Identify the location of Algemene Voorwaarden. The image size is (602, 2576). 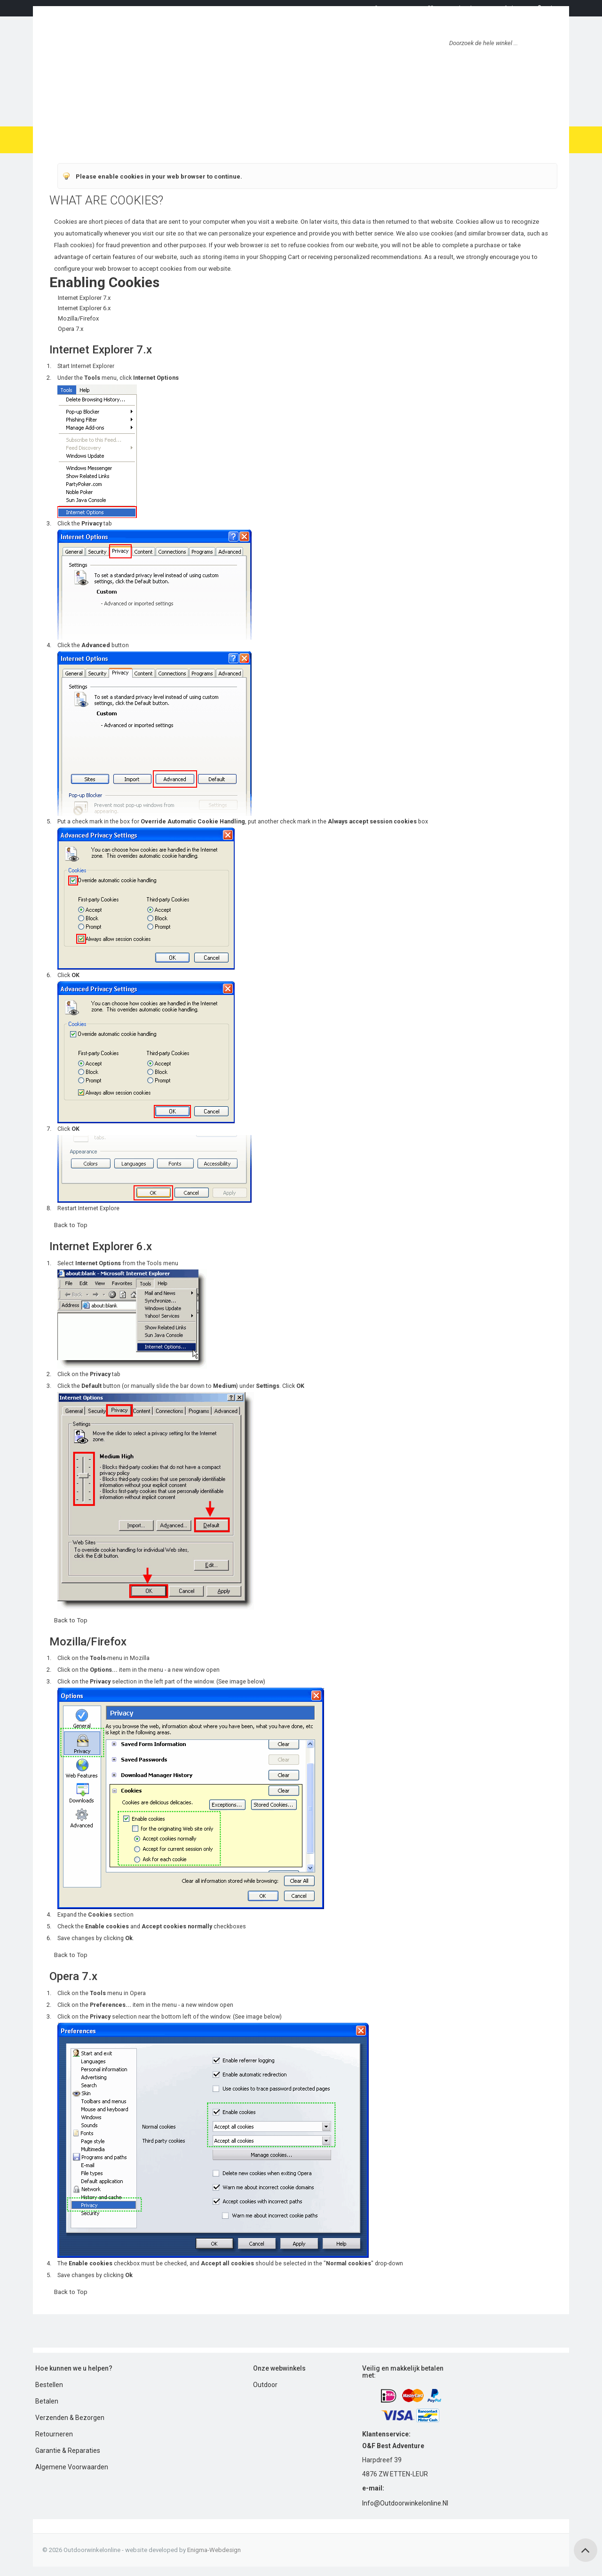
(71, 2467).